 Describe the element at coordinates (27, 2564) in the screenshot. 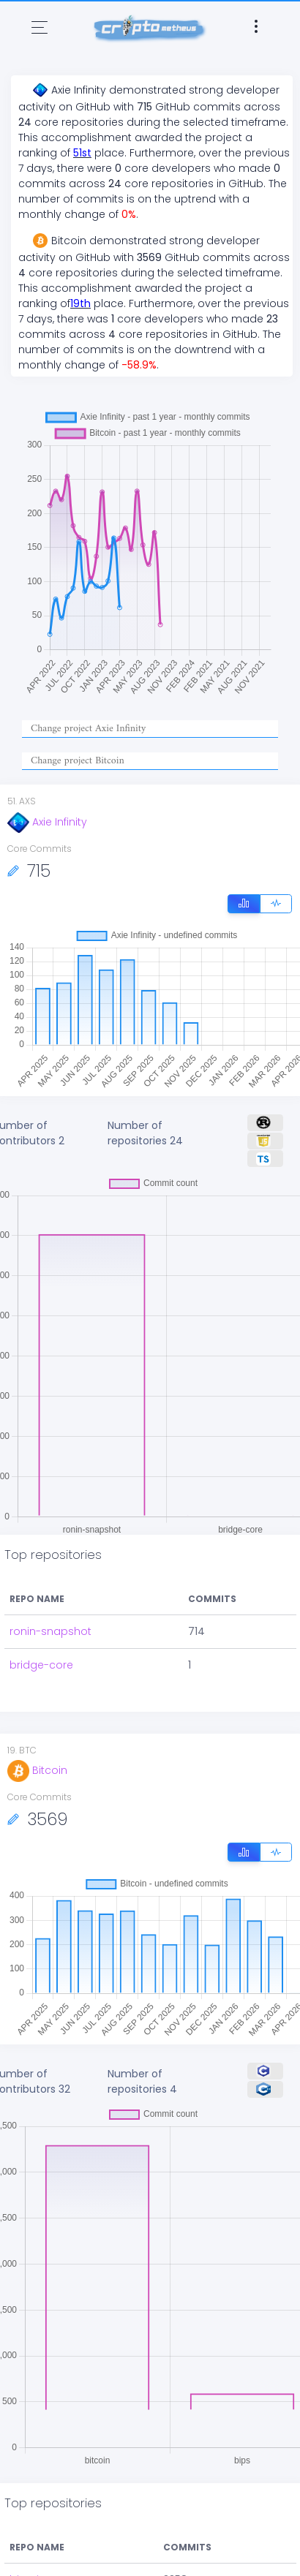

I see `bitcoin` at that location.